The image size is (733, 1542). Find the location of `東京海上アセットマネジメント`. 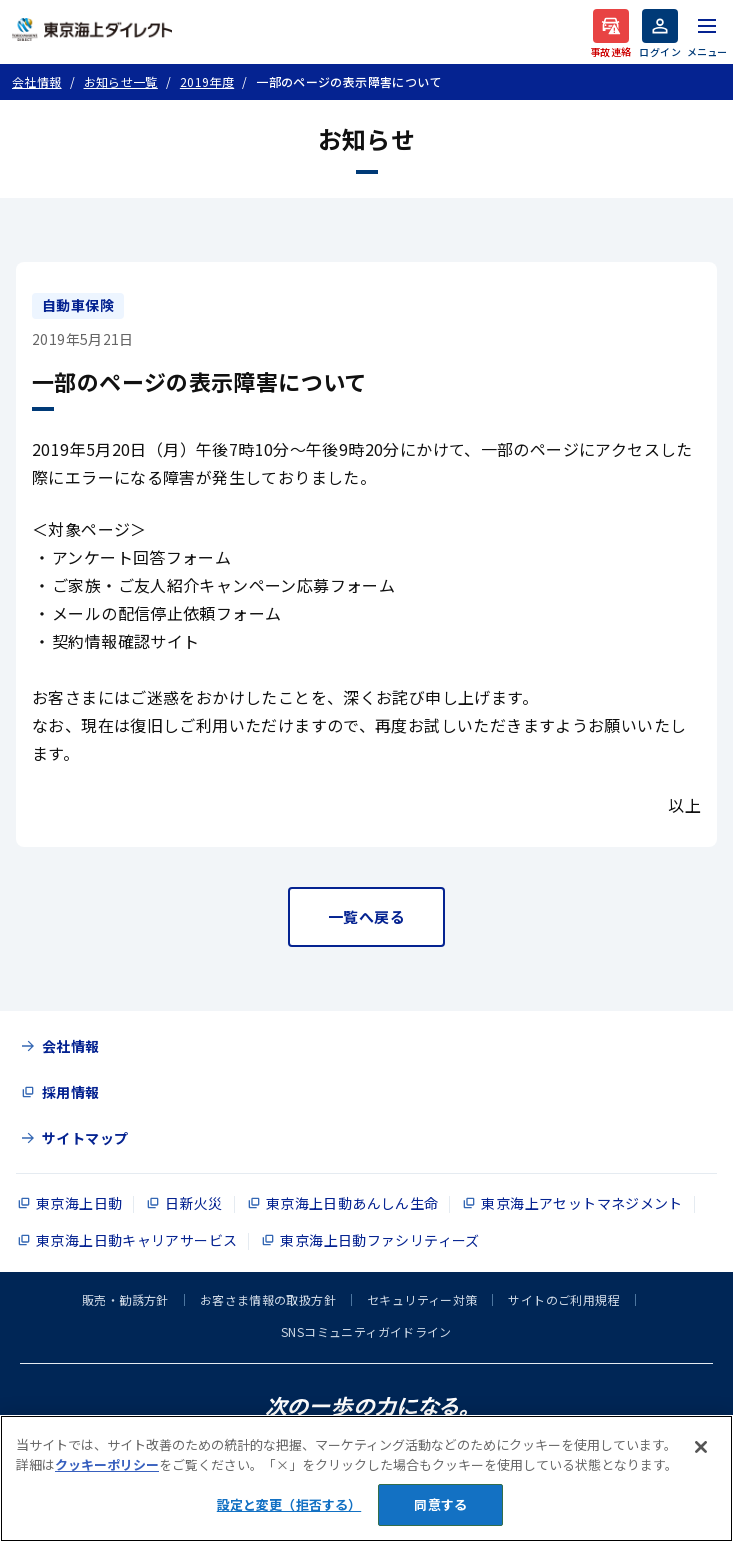

東京海上アセットマネジメント is located at coordinates (581, 1203).